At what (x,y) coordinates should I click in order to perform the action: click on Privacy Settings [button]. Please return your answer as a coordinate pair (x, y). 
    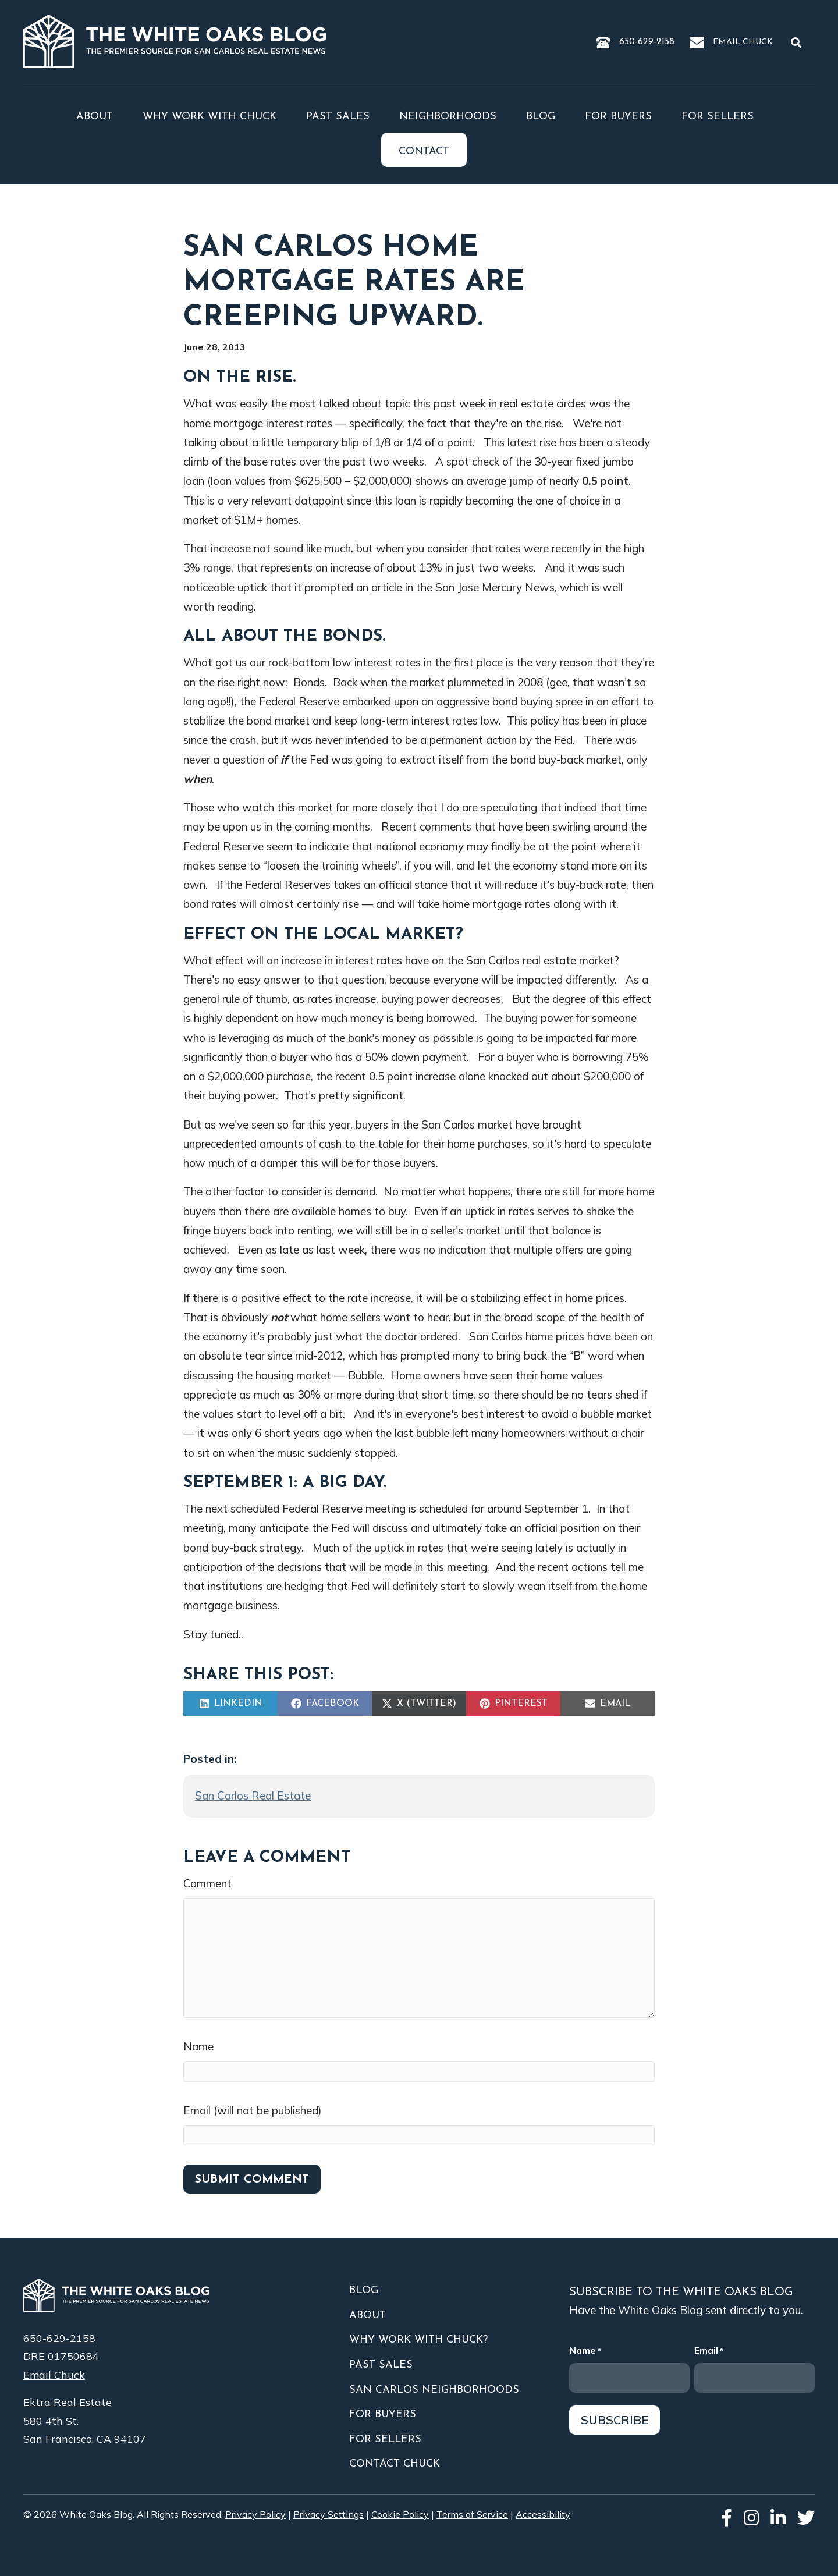
    Looking at the image, I should click on (328, 2514).